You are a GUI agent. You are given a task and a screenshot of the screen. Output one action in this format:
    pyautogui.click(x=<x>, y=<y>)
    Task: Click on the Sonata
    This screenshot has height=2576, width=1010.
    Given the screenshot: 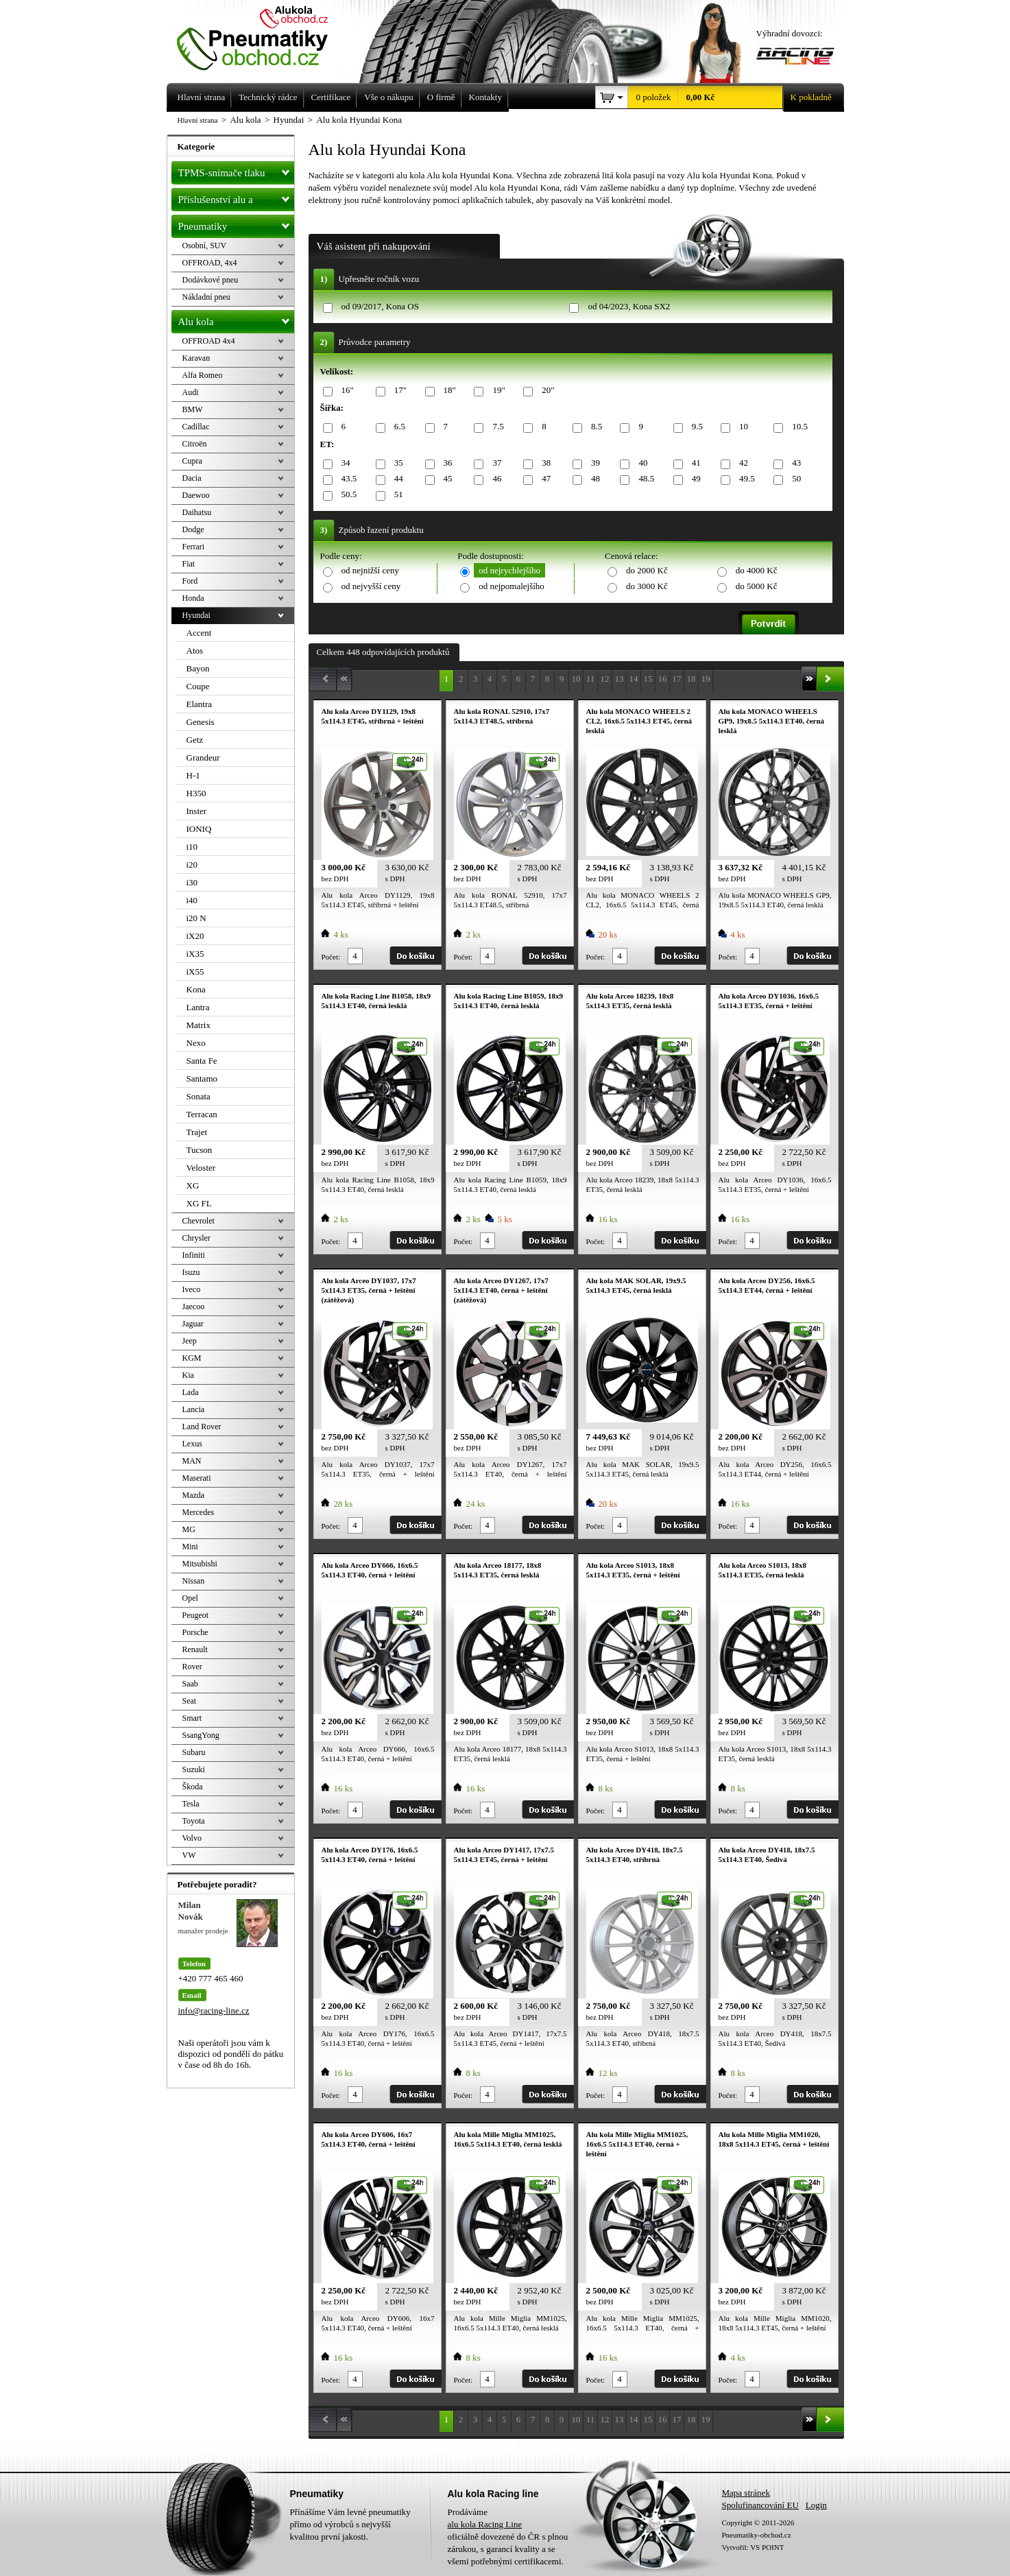 What is the action you would take?
    pyautogui.click(x=199, y=1096)
    